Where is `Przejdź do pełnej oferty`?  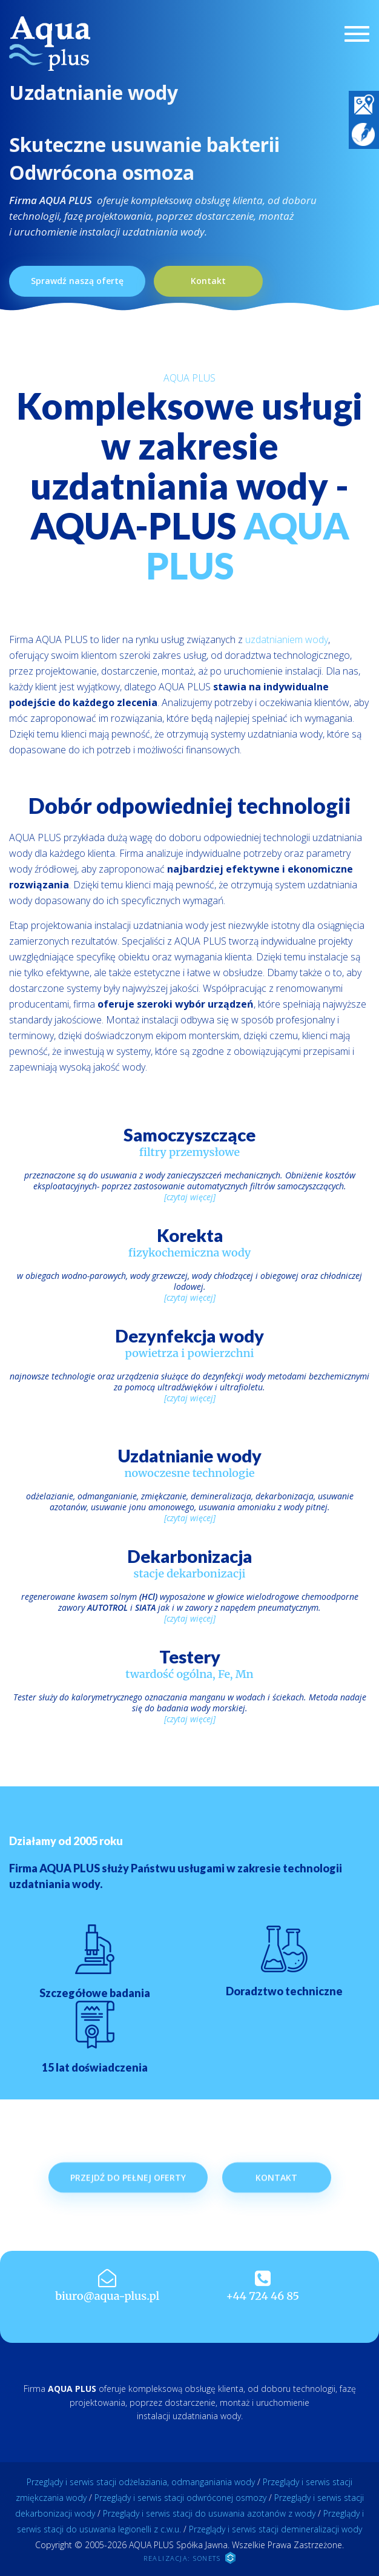
Przejdź do pełnej oferty is located at coordinates (128, 2205).